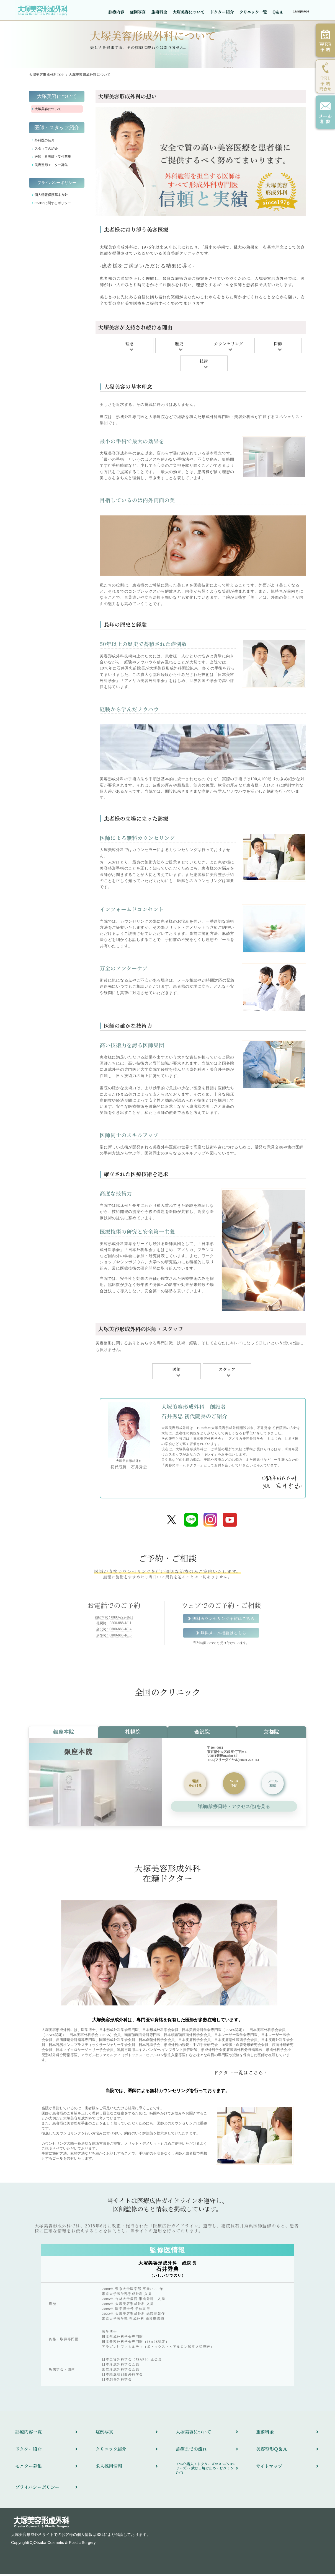 The width and height of the screenshot is (335, 2576). Describe the element at coordinates (223, 1620) in the screenshot. I see `無料カウンセリング予約はこちら` at that location.